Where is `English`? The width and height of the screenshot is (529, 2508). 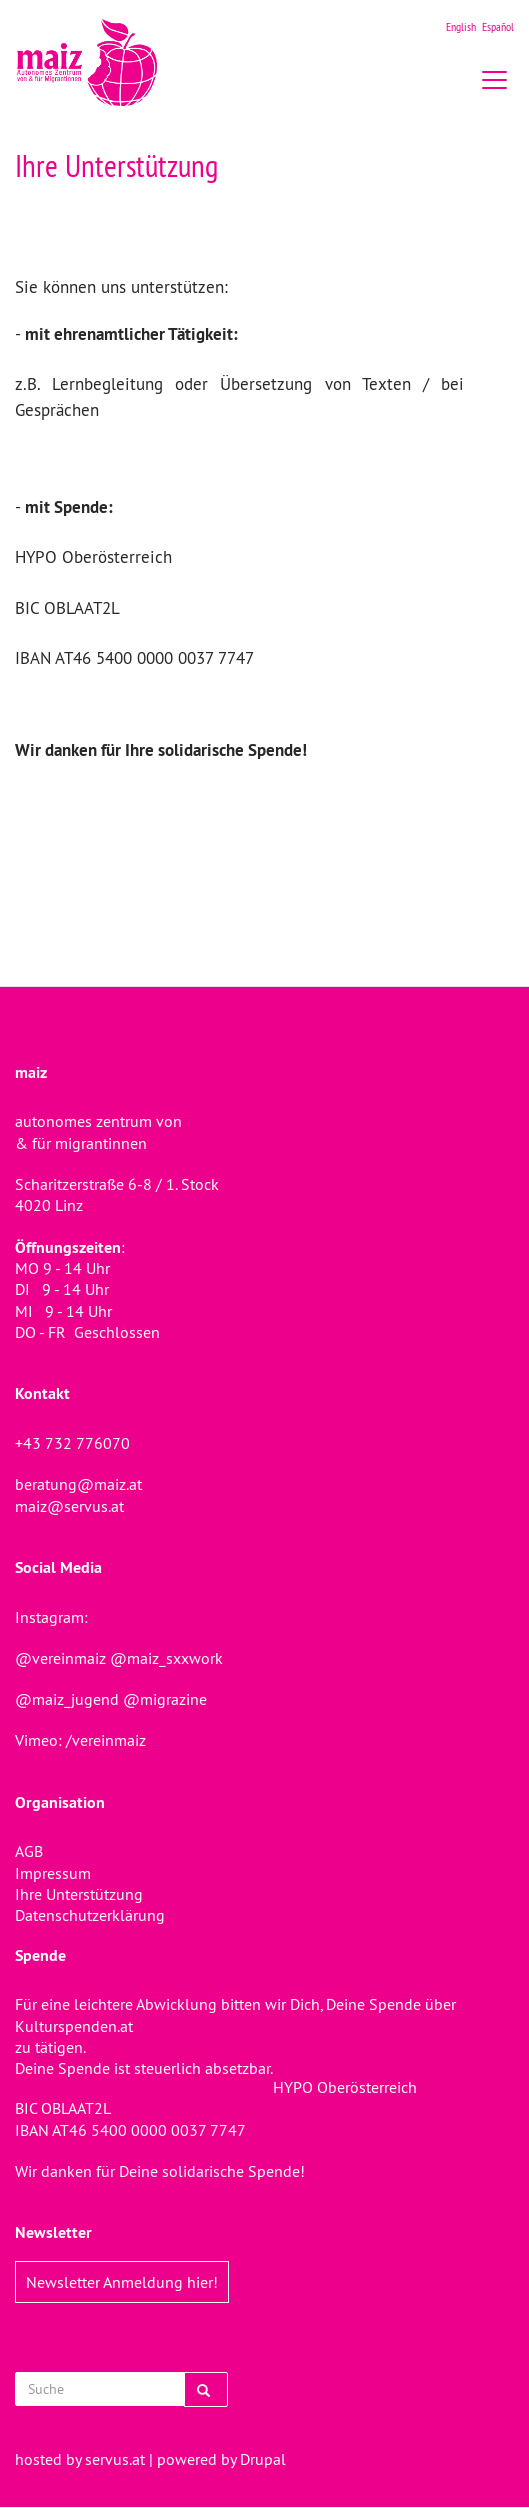 English is located at coordinates (461, 26).